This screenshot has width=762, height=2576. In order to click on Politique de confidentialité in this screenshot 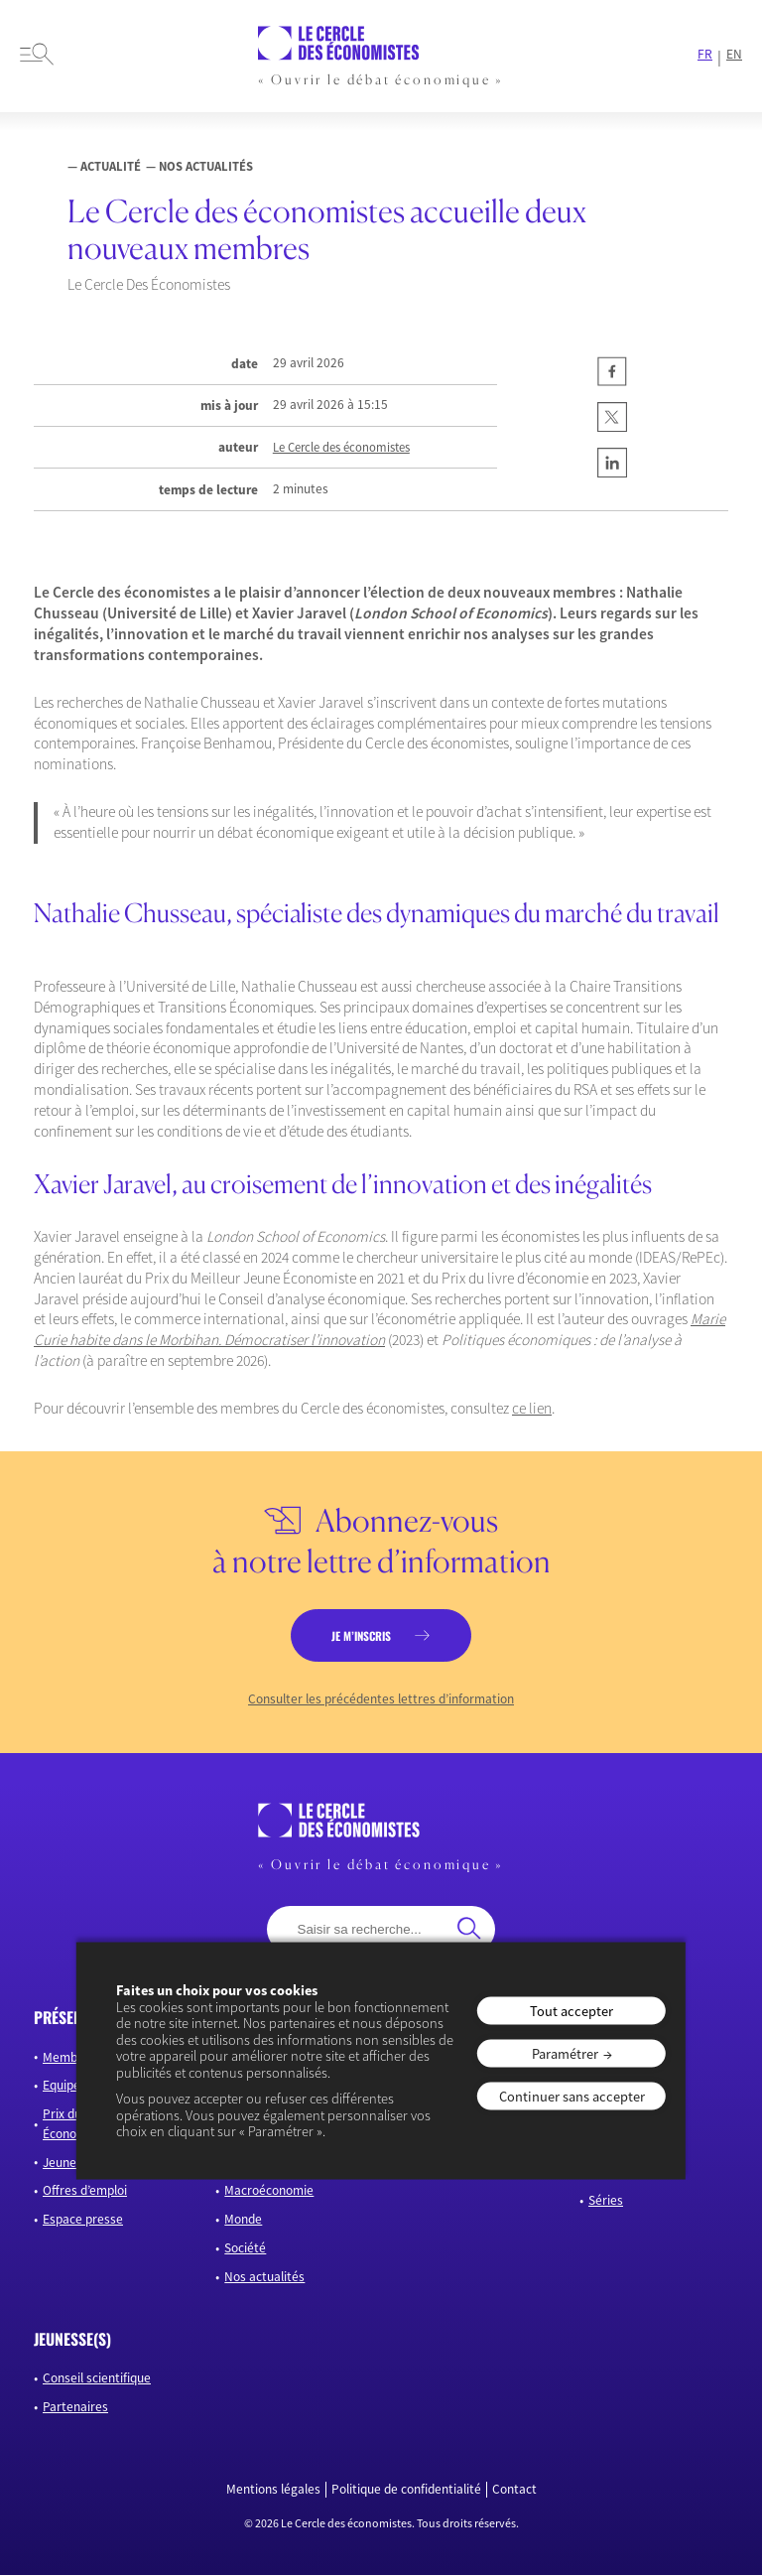, I will do `click(406, 2490)`.